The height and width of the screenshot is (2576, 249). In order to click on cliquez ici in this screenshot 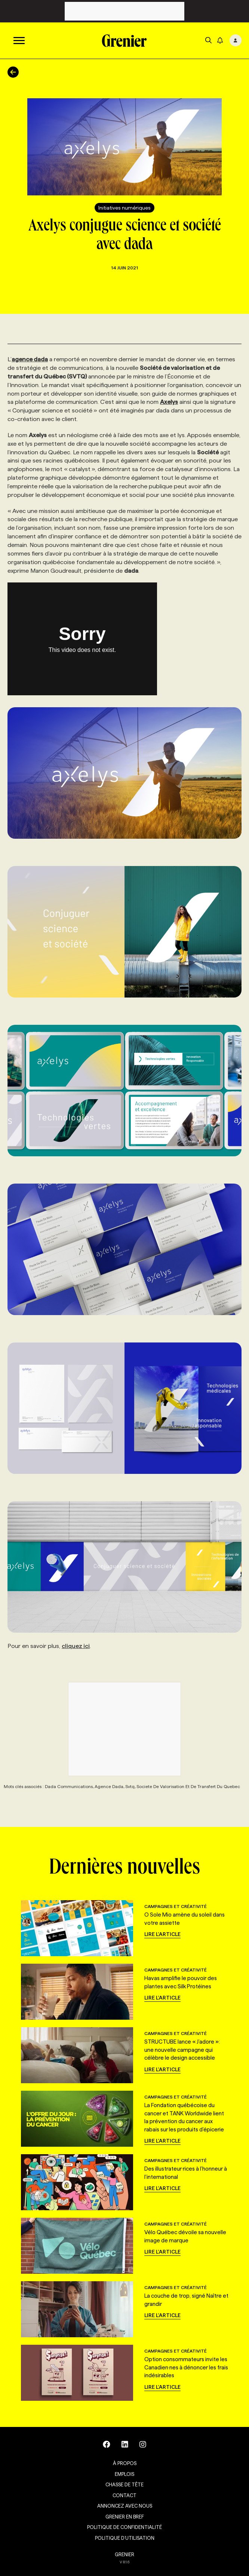, I will do `click(76, 1646)`.